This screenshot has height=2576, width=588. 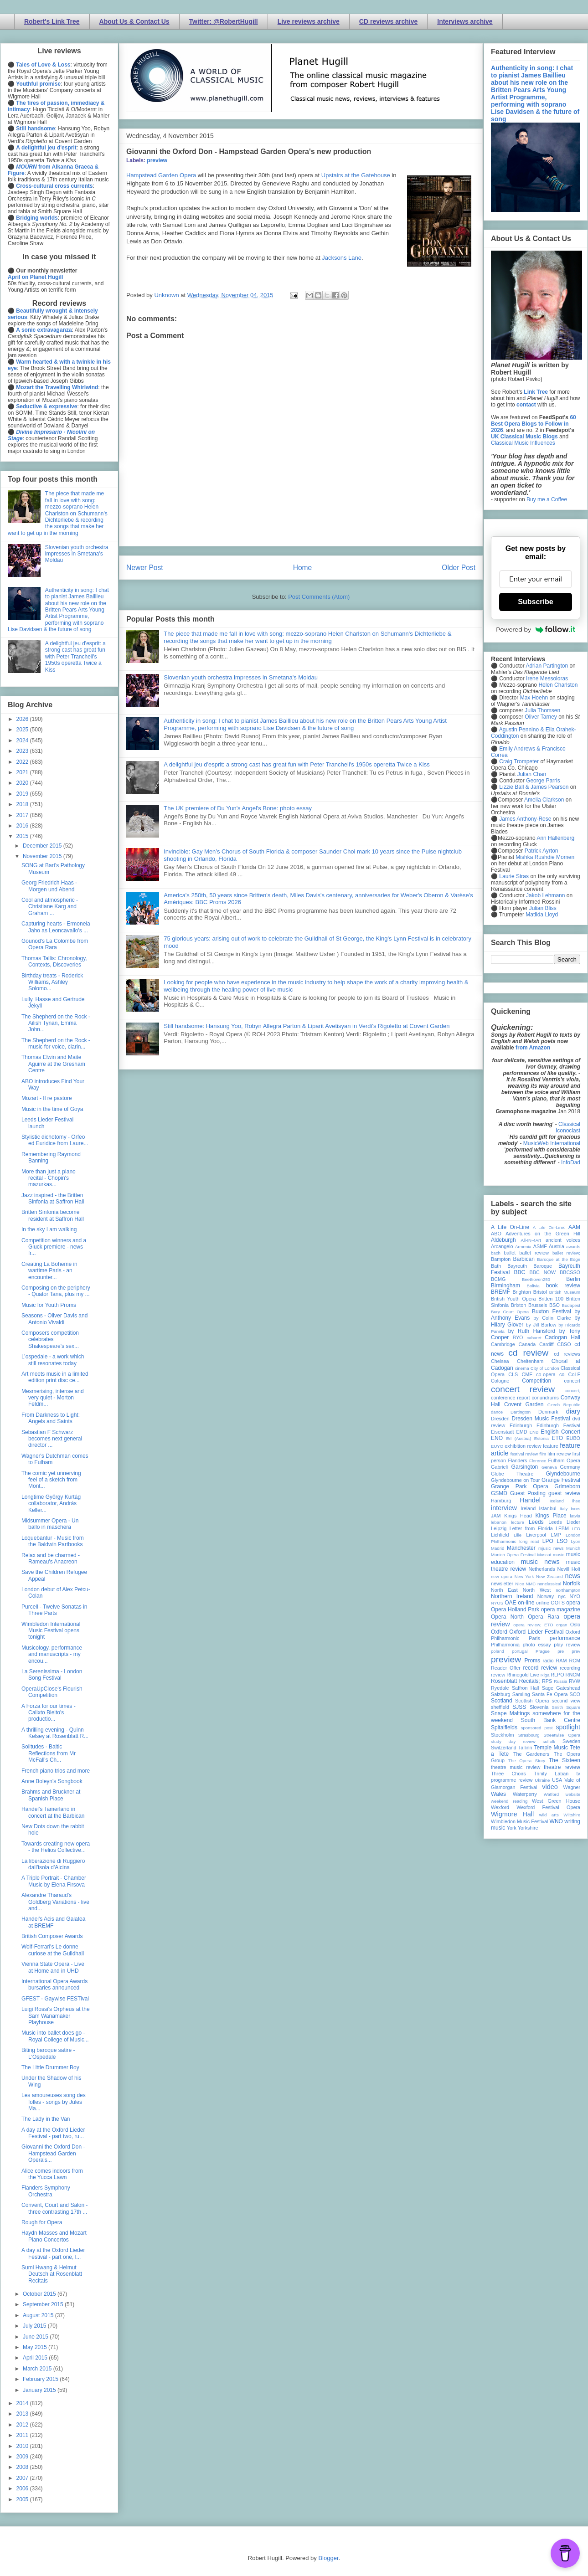 What do you see at coordinates (501, 1700) in the screenshot?
I see `Scotland` at bounding box center [501, 1700].